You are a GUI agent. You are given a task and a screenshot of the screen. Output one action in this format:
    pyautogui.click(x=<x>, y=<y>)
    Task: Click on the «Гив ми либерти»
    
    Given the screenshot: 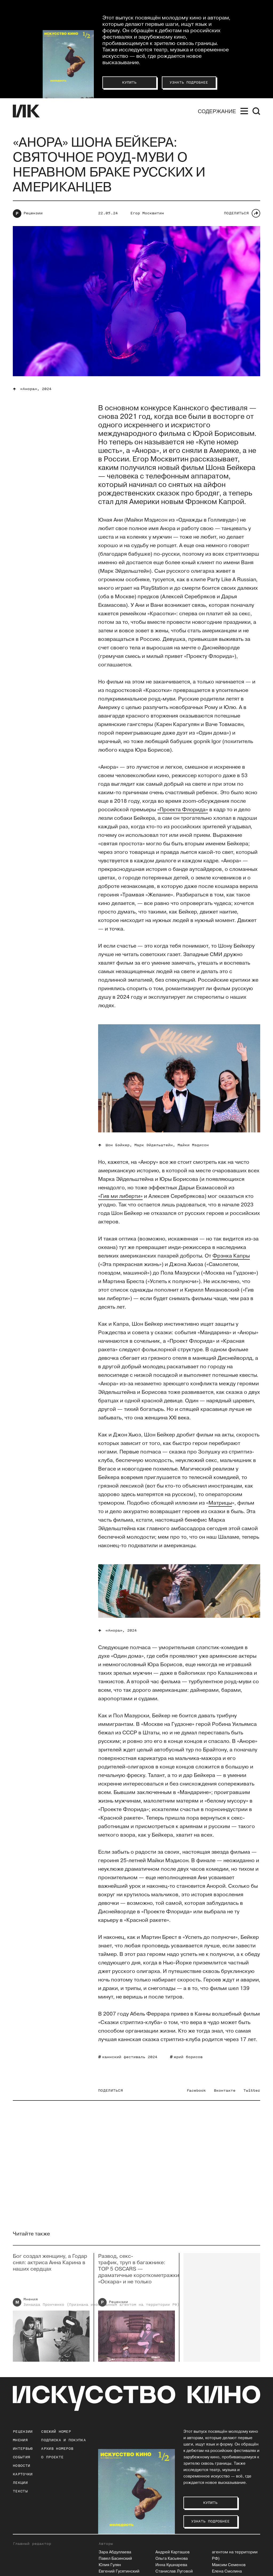 What is the action you would take?
    pyautogui.click(x=120, y=1196)
    